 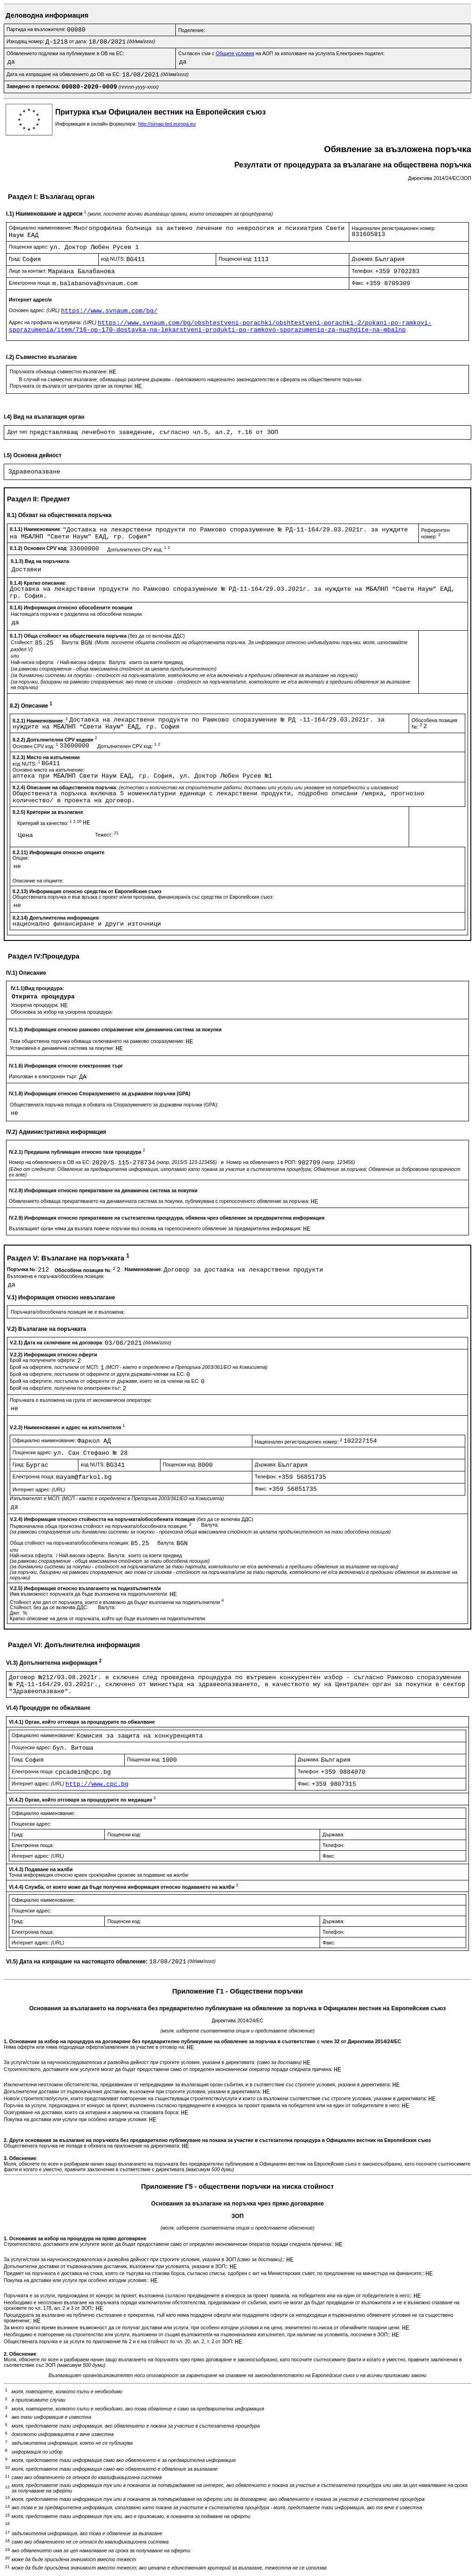 I want to click on Град:, so click(x=15, y=259).